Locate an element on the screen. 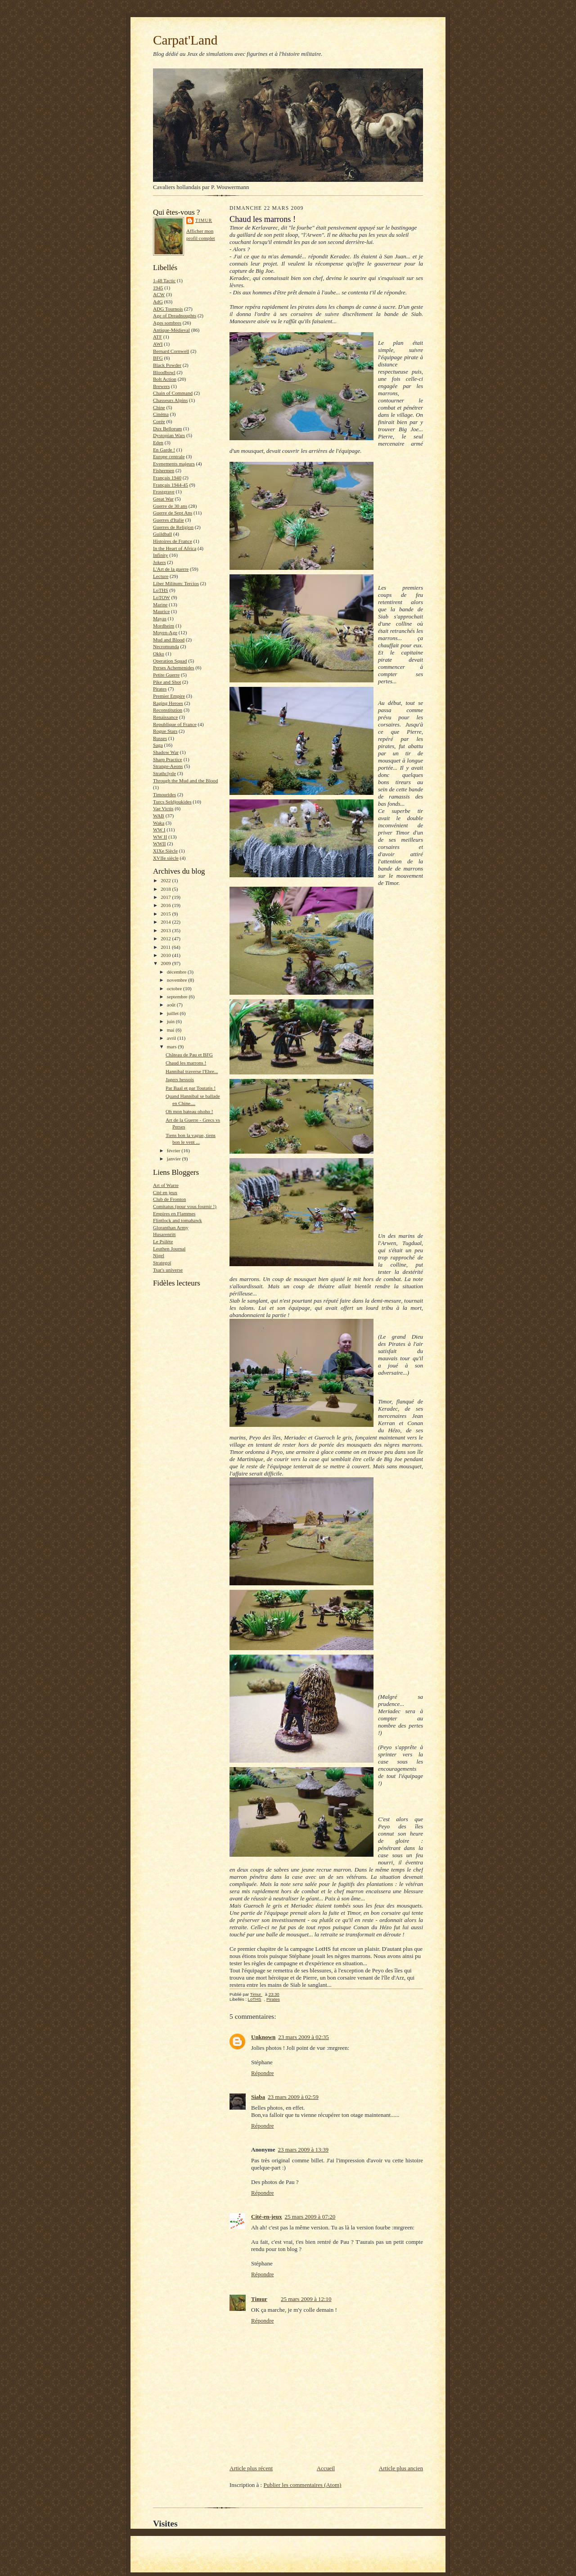 The width and height of the screenshot is (576, 2576). Carpat'Land is located at coordinates (185, 40).